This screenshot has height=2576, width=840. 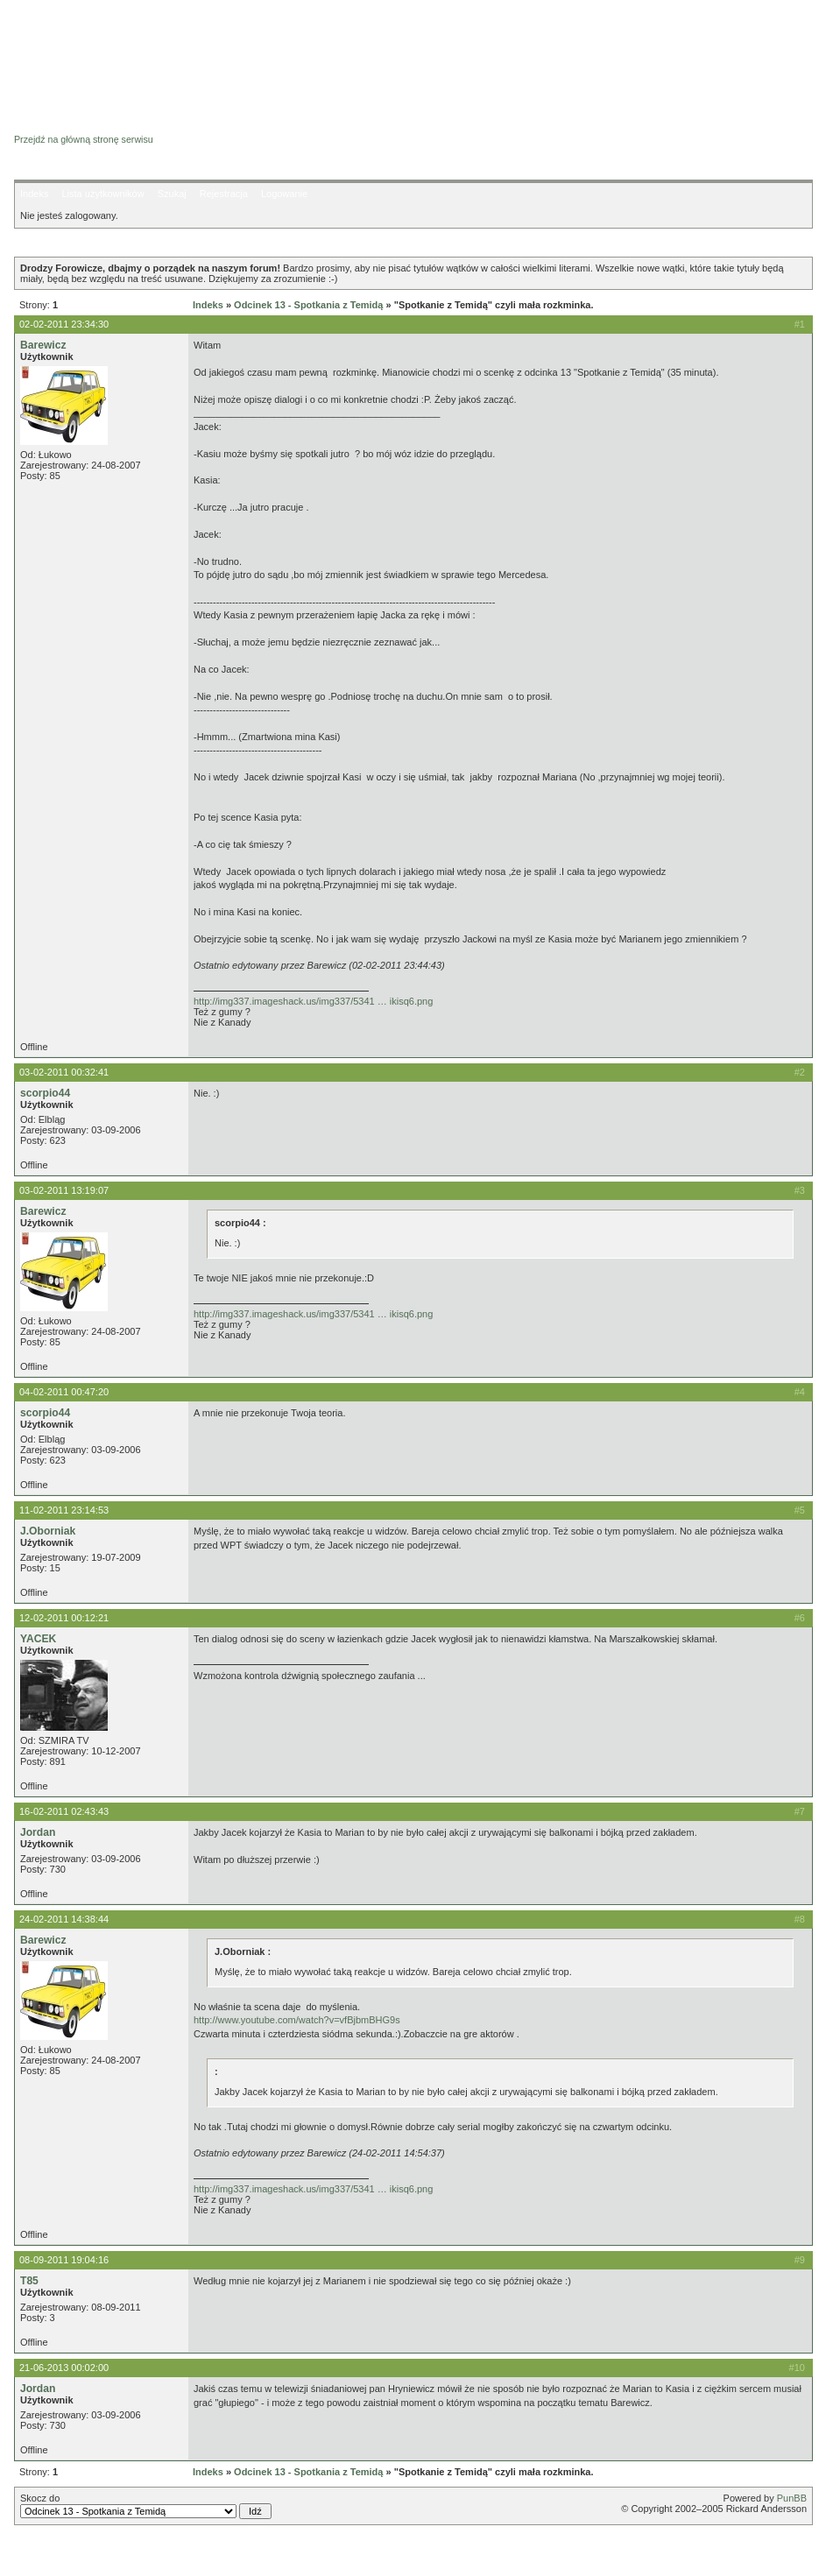 What do you see at coordinates (43, 345) in the screenshot?
I see `Barewicz` at bounding box center [43, 345].